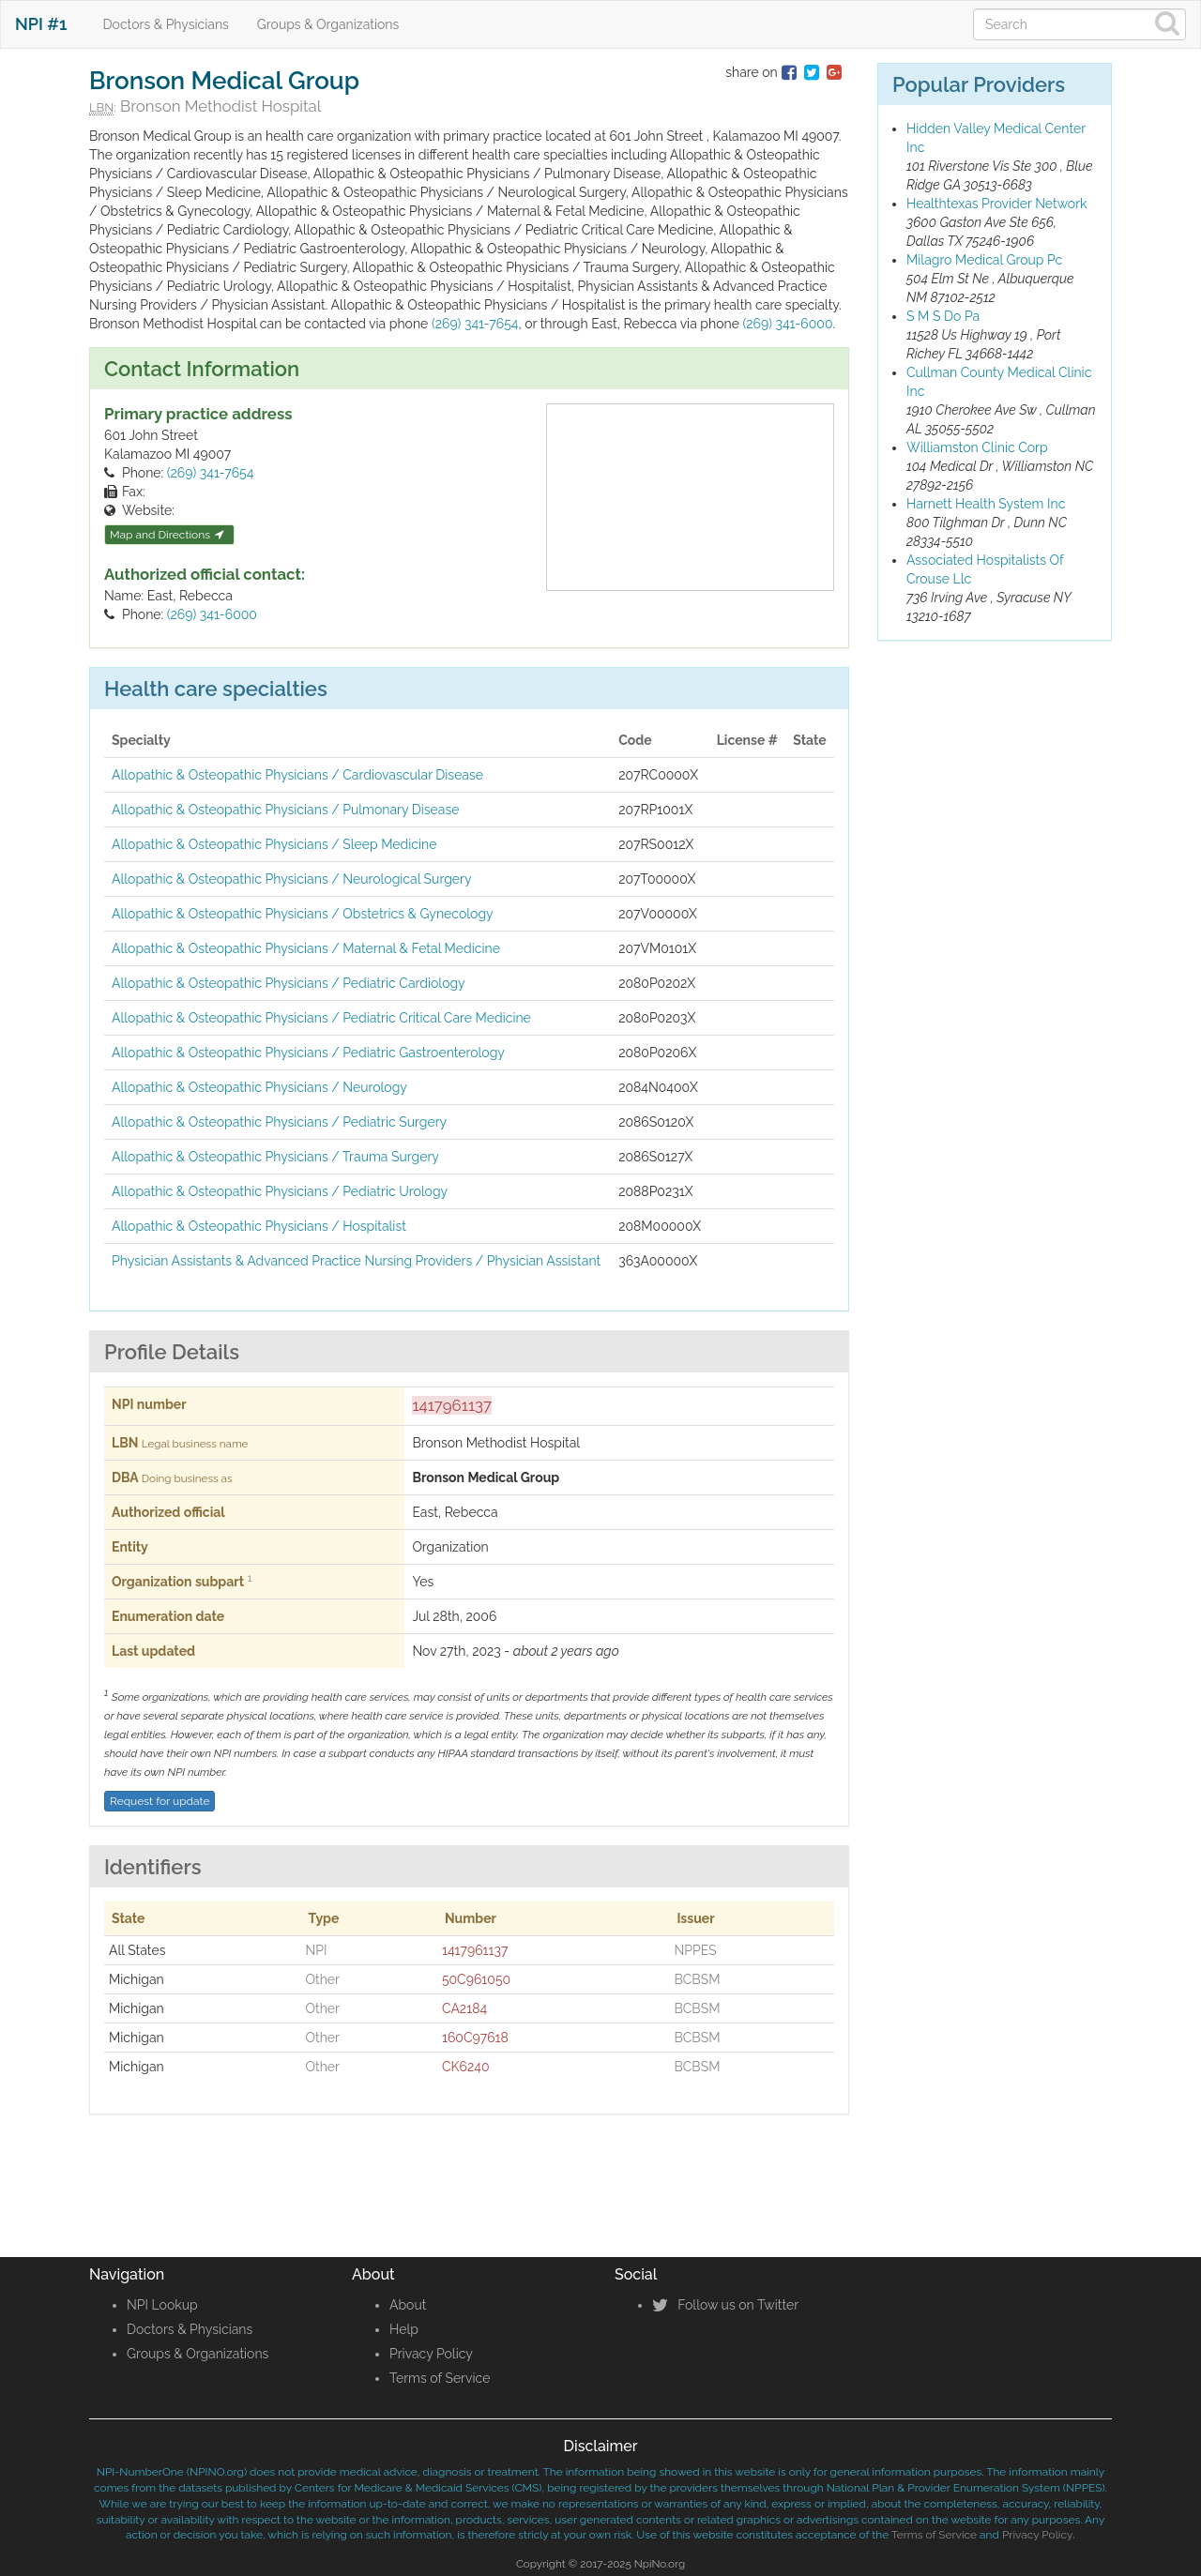 The height and width of the screenshot is (2576, 1201). What do you see at coordinates (321, 1017) in the screenshot?
I see `Allopathic & Osteopathic Physicians / Pediatric Critical Care Medicine` at bounding box center [321, 1017].